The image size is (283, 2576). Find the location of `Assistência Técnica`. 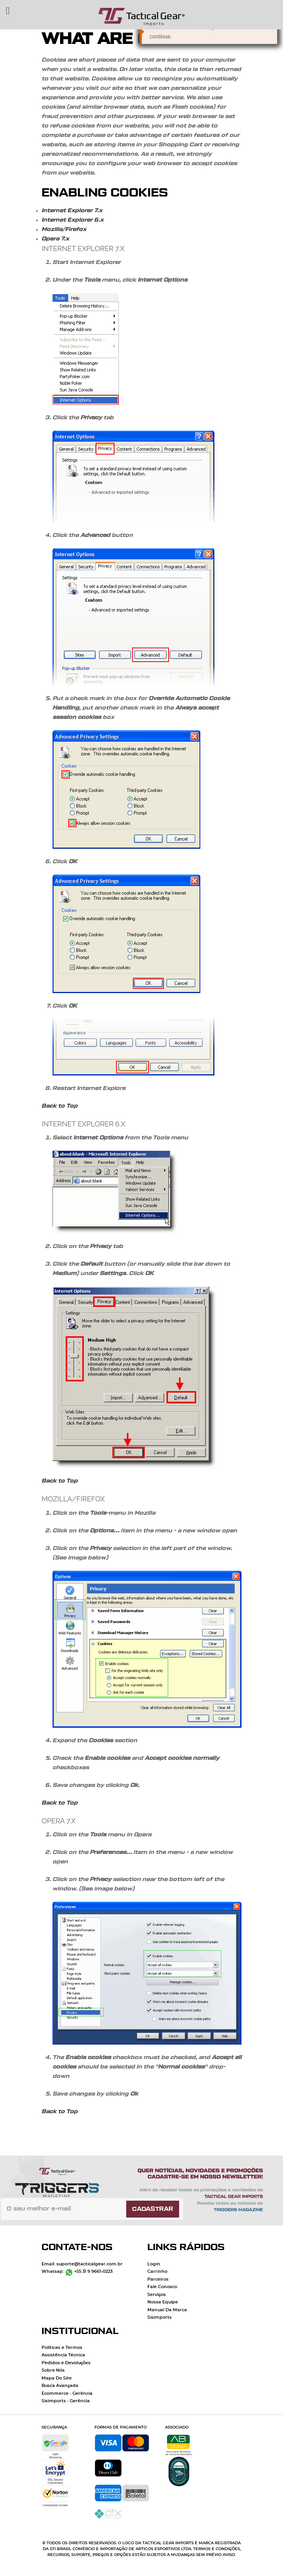

Assistência Técnica is located at coordinates (63, 2355).